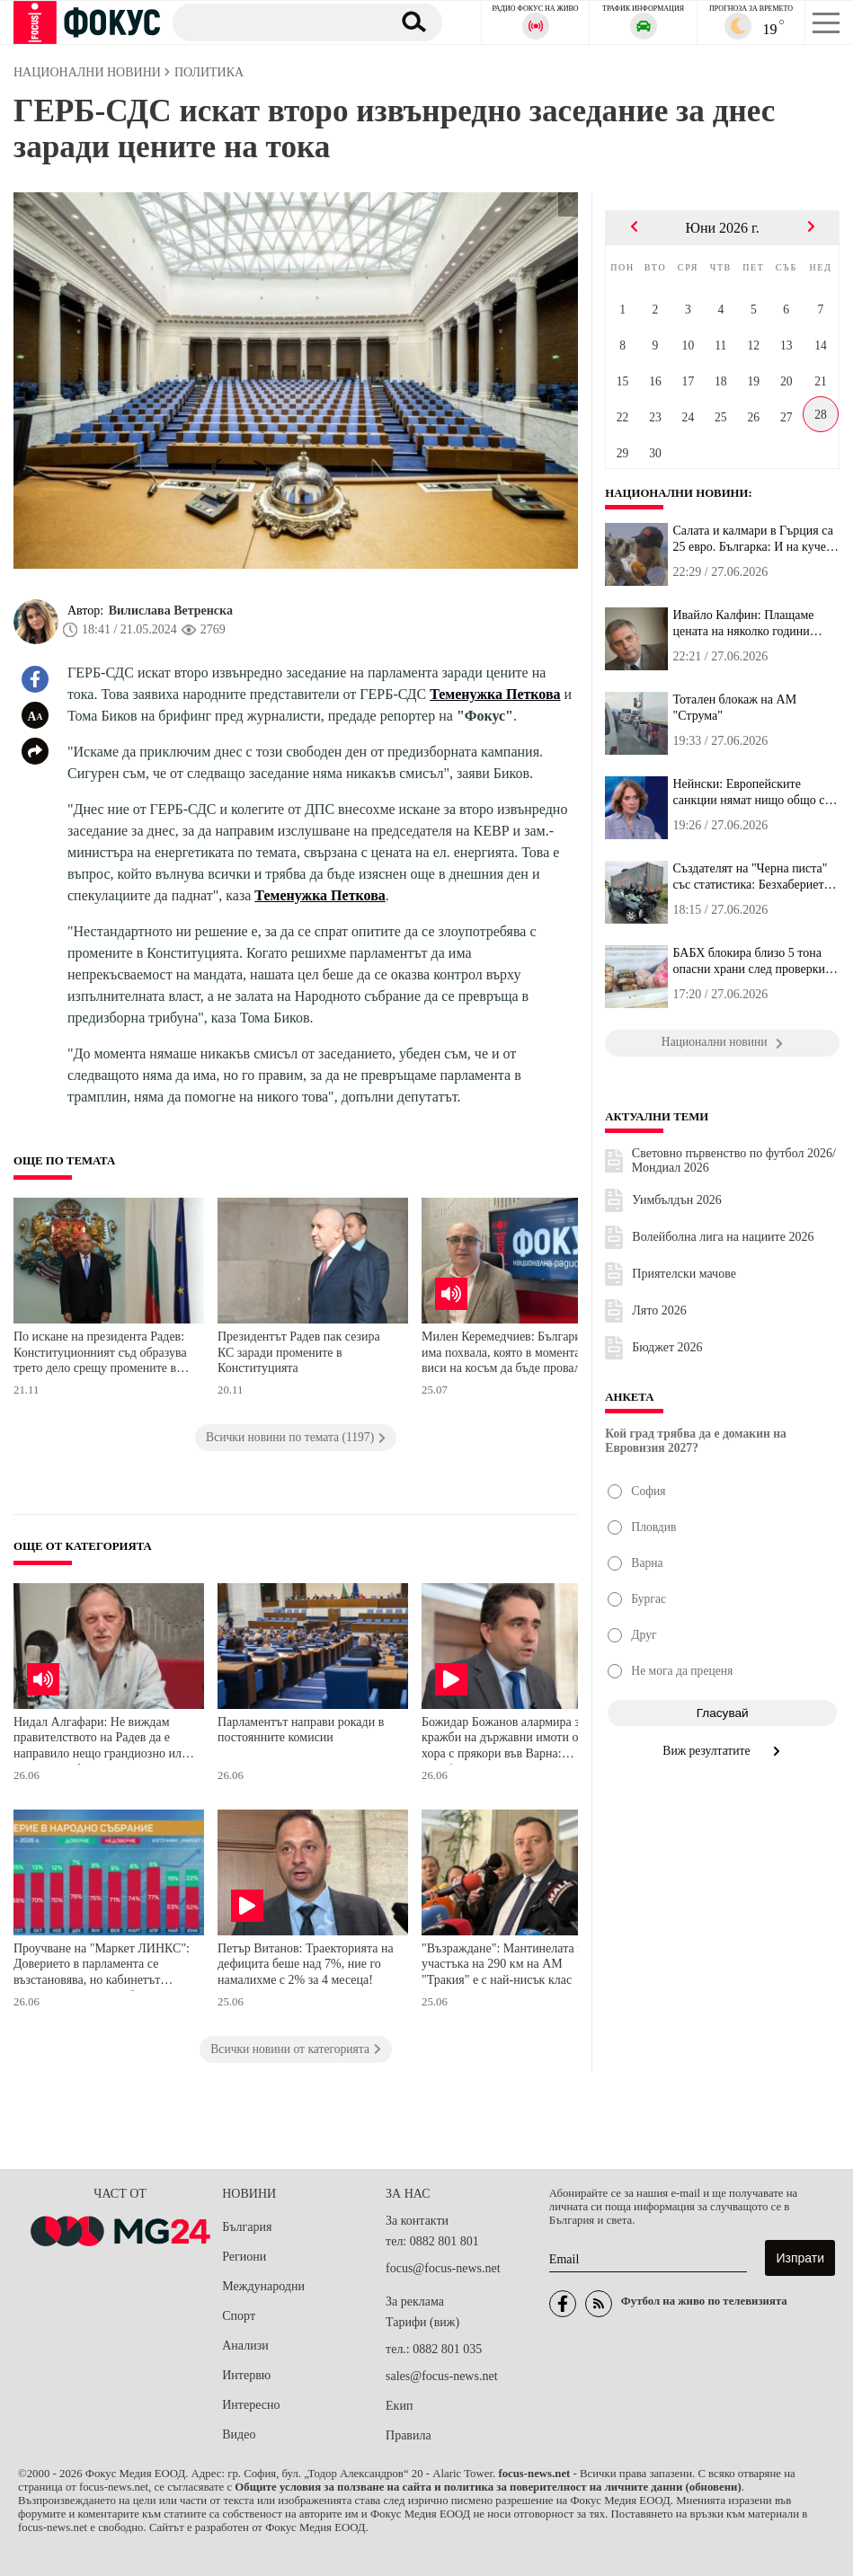 The height and width of the screenshot is (2576, 853). I want to click on Региони, so click(244, 2256).